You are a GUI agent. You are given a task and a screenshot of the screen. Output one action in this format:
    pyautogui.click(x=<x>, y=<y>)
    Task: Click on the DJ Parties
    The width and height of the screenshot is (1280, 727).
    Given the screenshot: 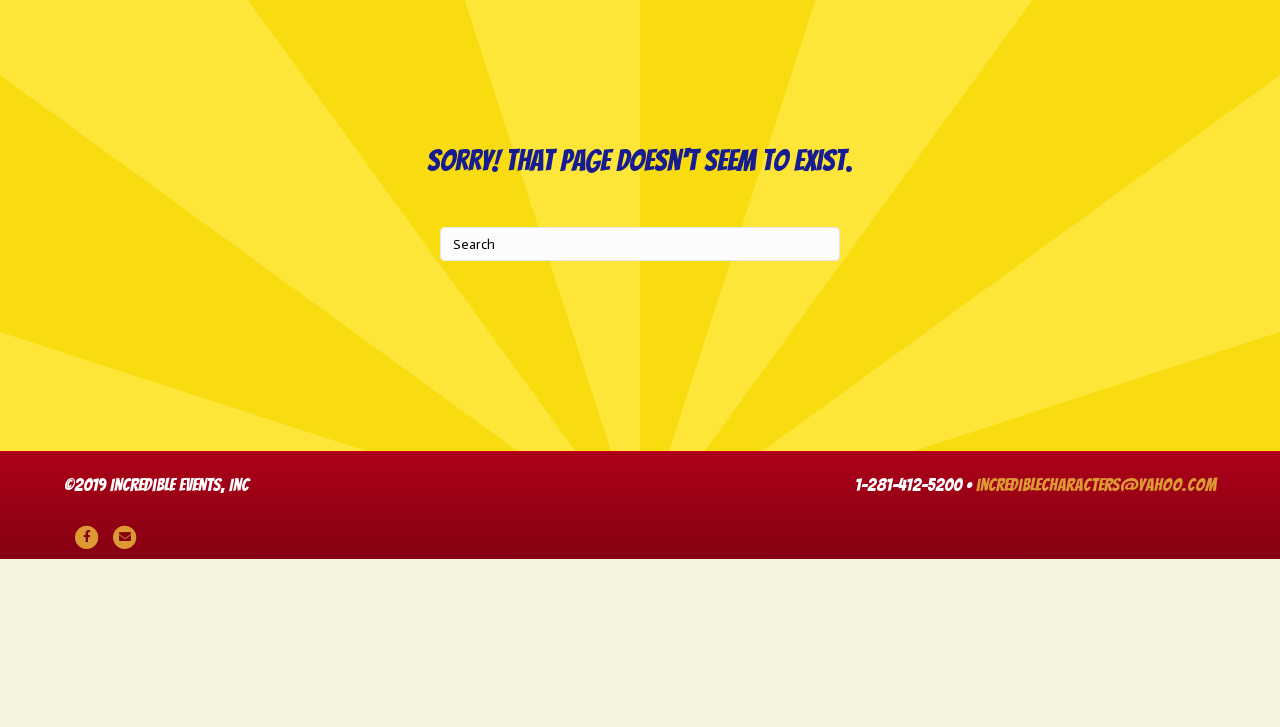 What is the action you would take?
    pyautogui.click(x=304, y=74)
    